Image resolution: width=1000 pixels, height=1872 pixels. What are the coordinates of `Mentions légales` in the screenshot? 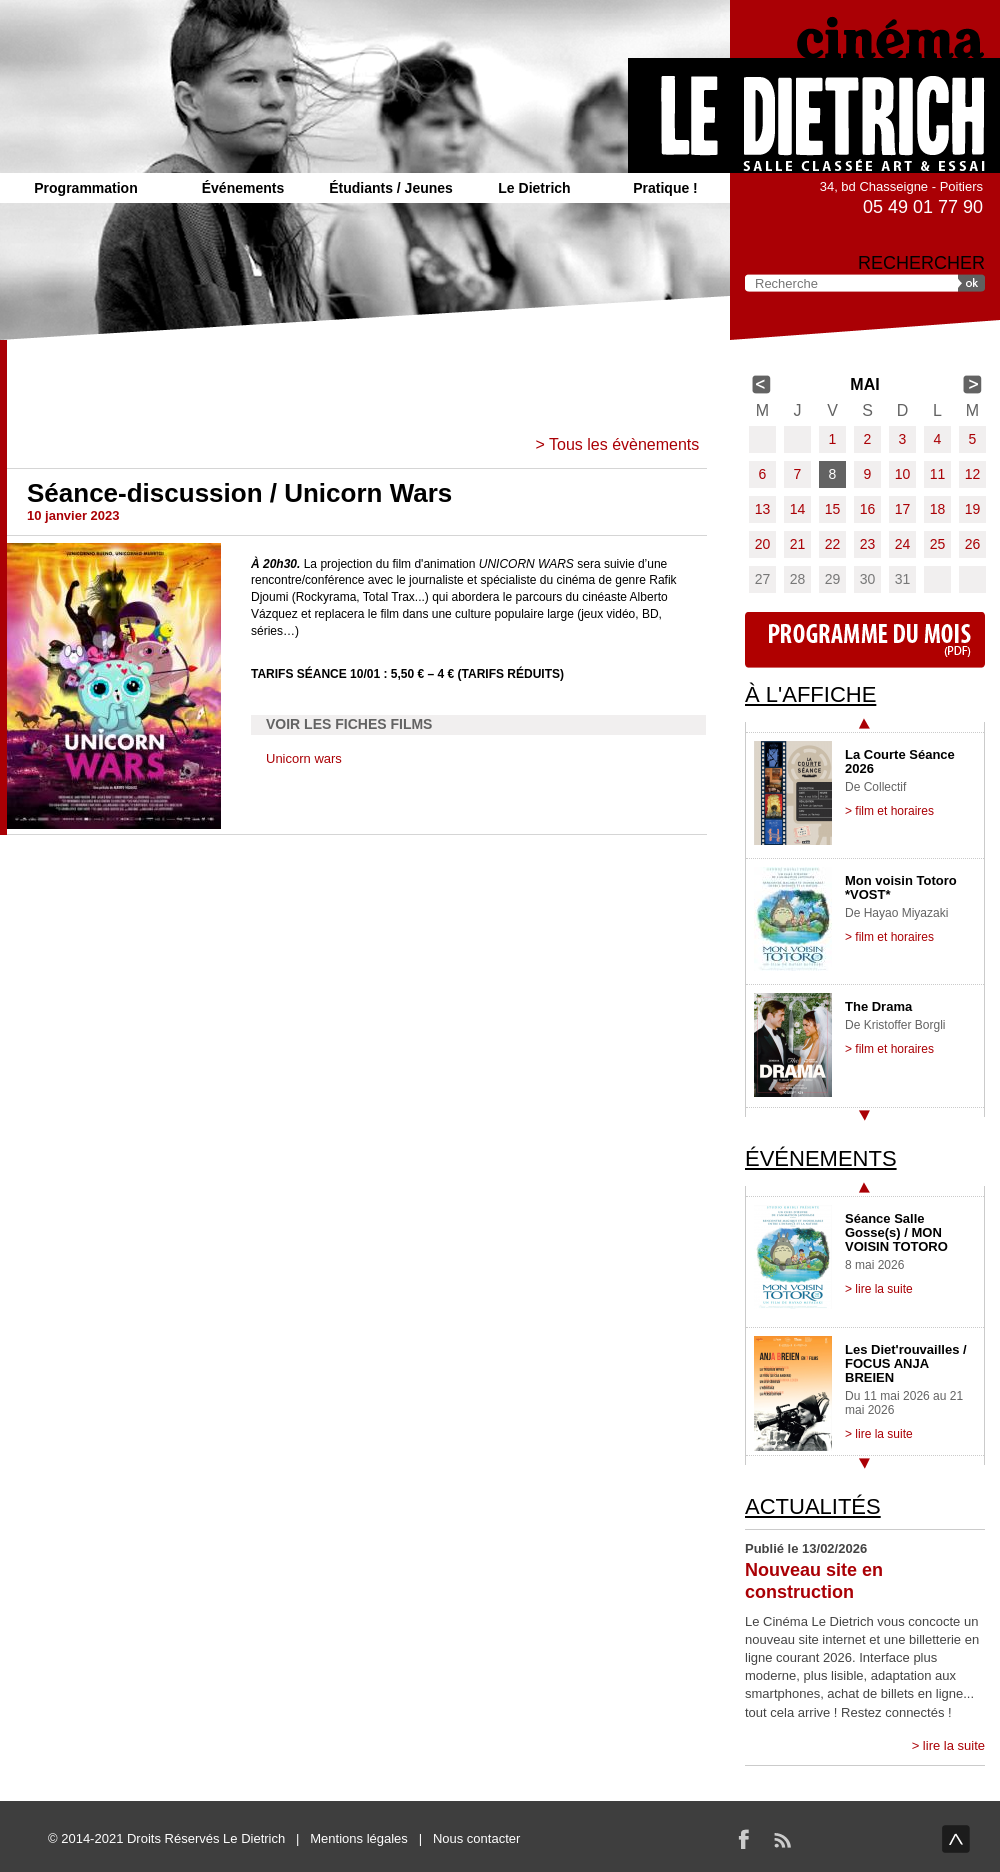 It's located at (359, 1838).